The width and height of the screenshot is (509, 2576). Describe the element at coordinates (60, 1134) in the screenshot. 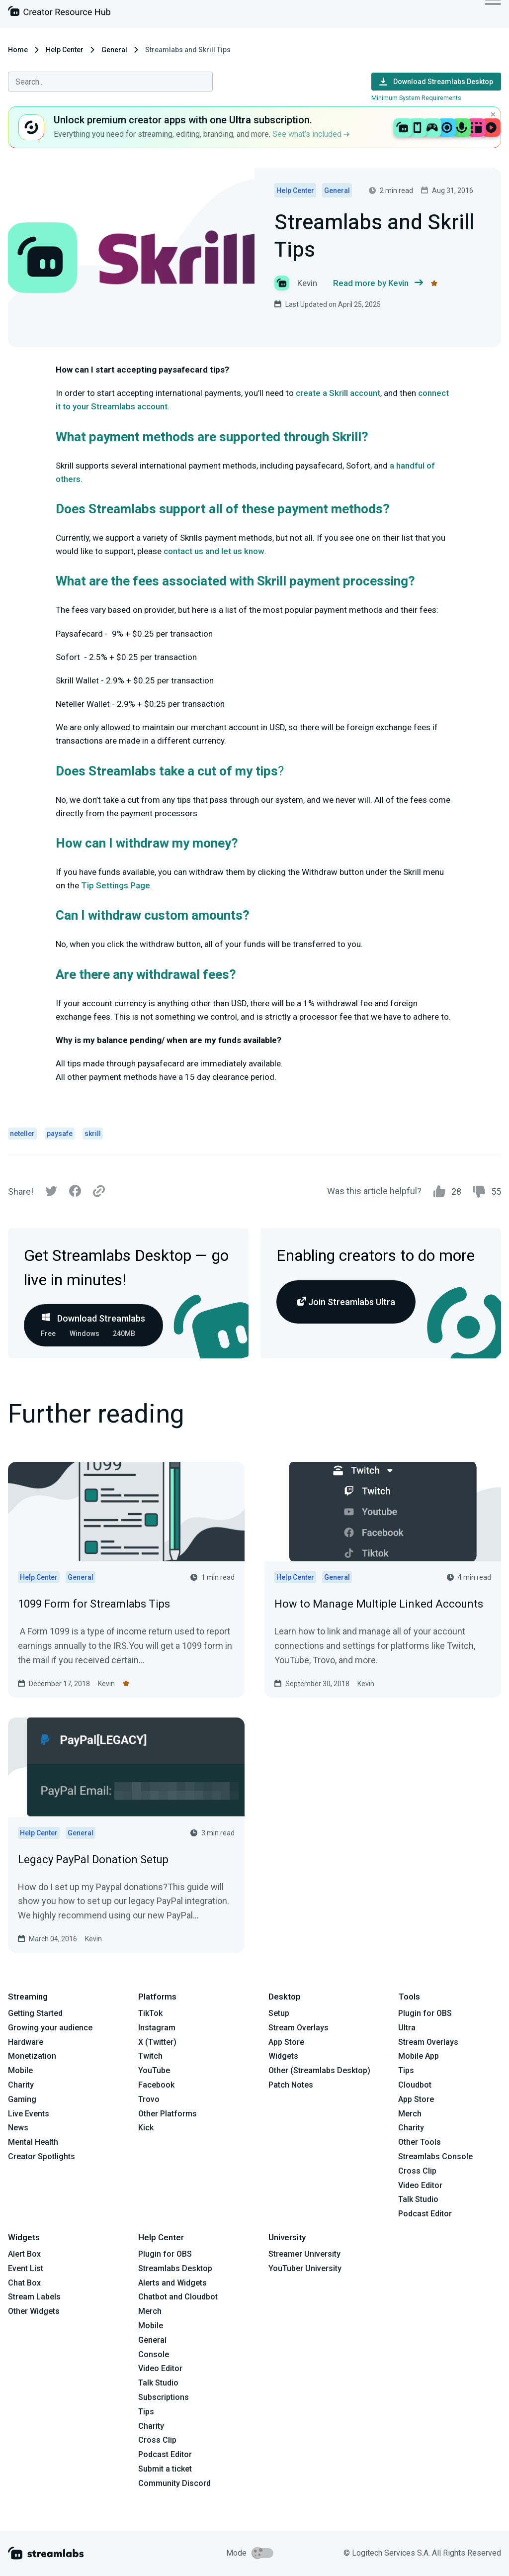

I see `paysafe` at that location.